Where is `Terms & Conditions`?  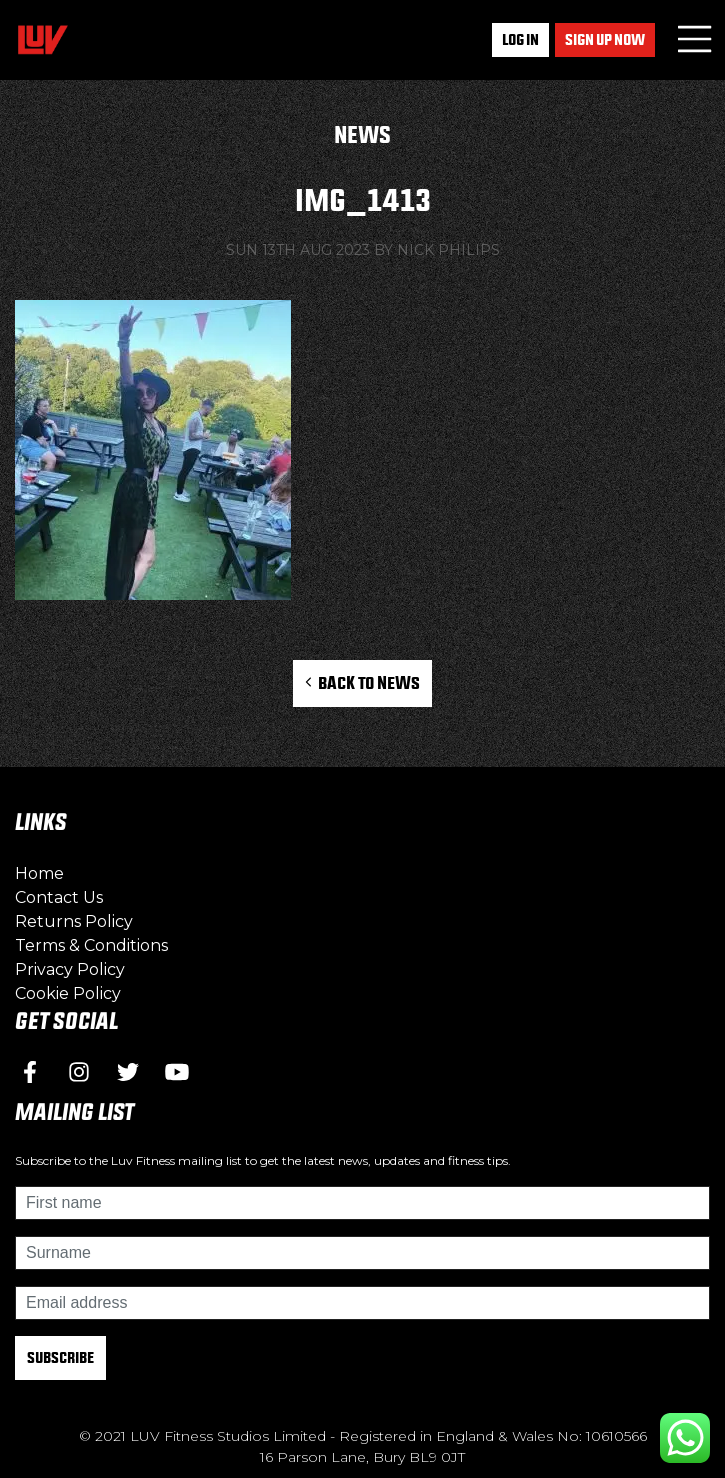
Terms & Conditions is located at coordinates (91, 945).